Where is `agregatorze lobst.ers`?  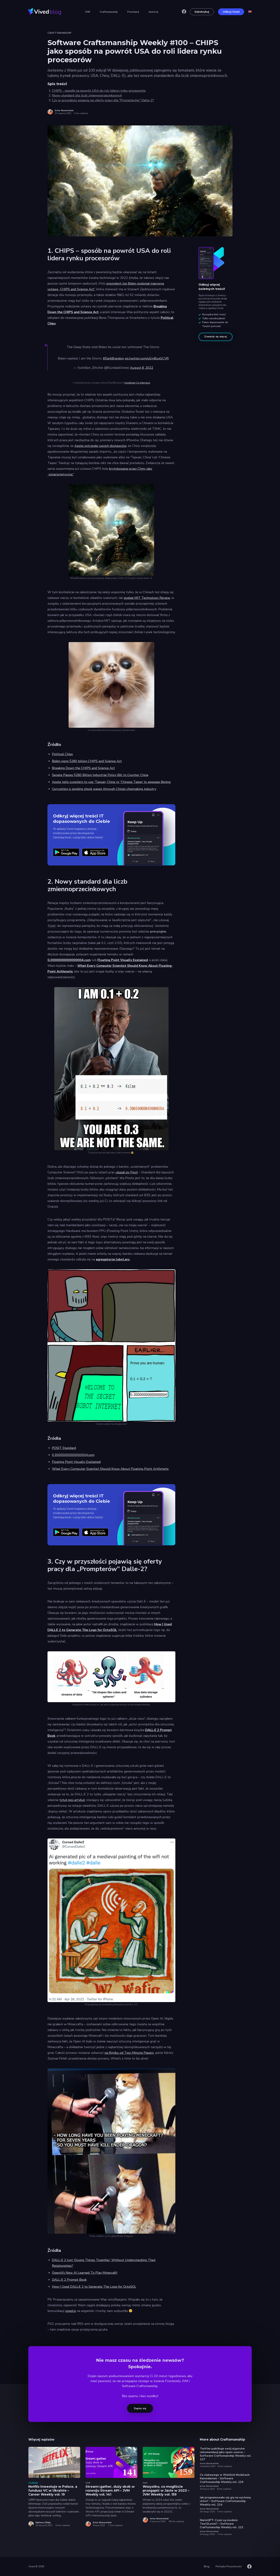
agregatorze lobst.ers is located at coordinates (113, 1259).